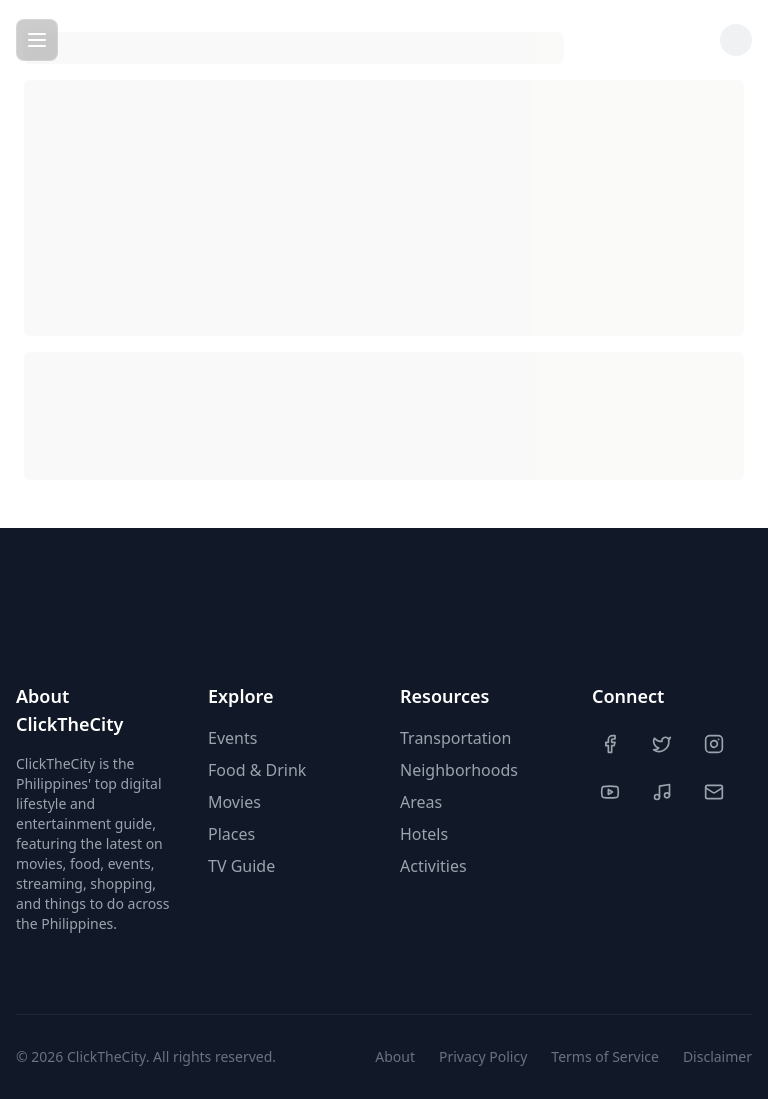  I want to click on Movies, so click(234, 802).